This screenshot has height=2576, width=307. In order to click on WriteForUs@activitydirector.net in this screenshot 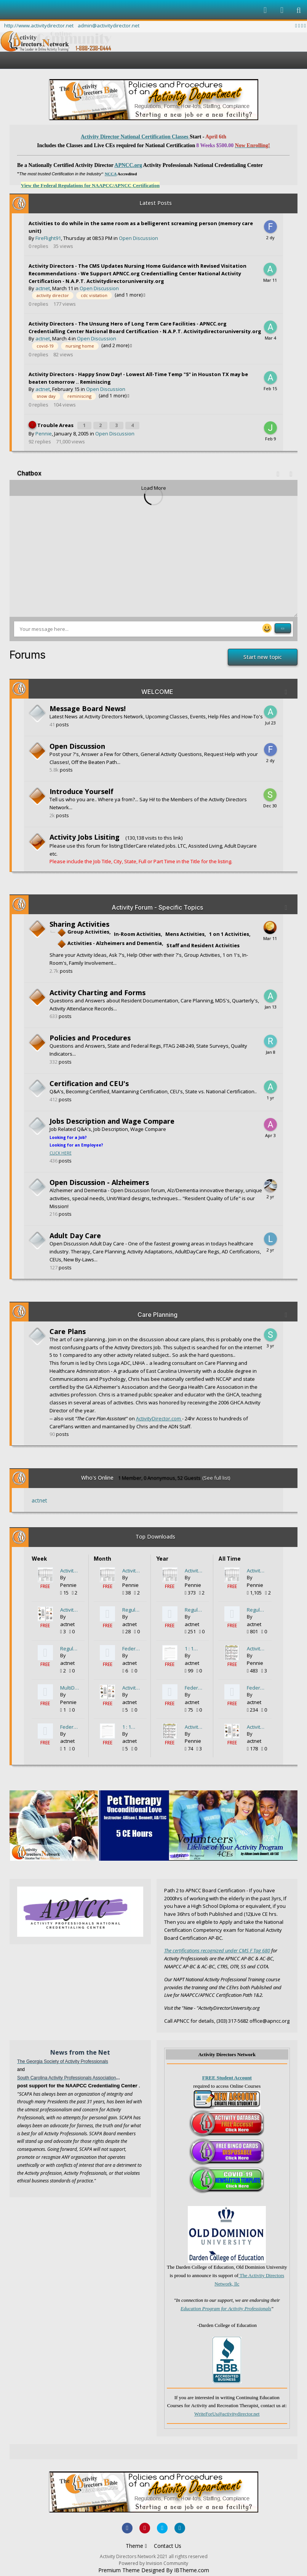, I will do `click(226, 2412)`.